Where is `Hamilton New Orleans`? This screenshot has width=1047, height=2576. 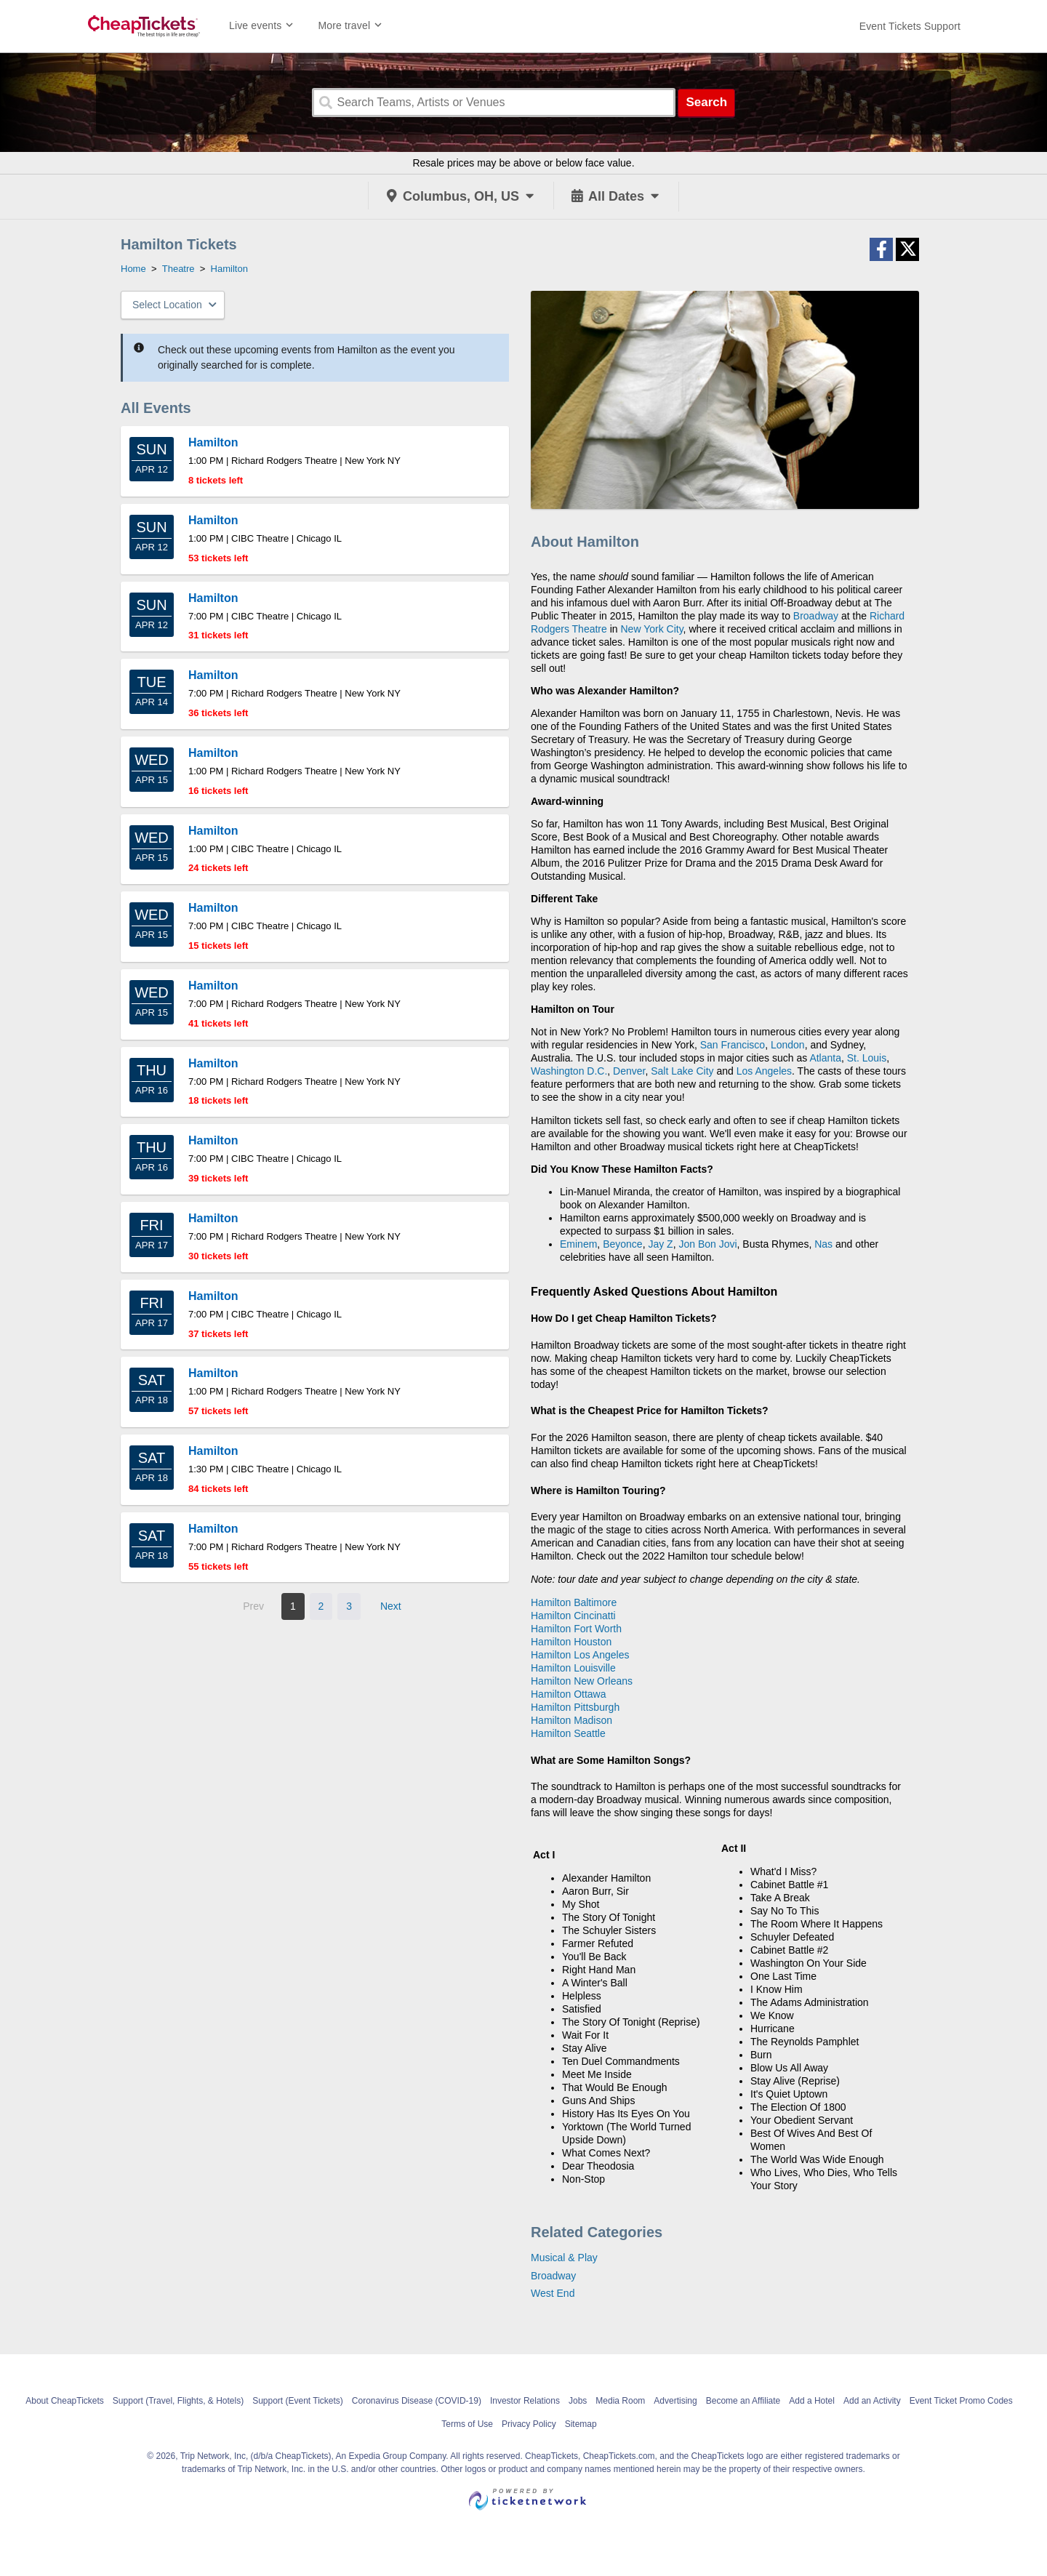 Hamilton New Orleans is located at coordinates (582, 1681).